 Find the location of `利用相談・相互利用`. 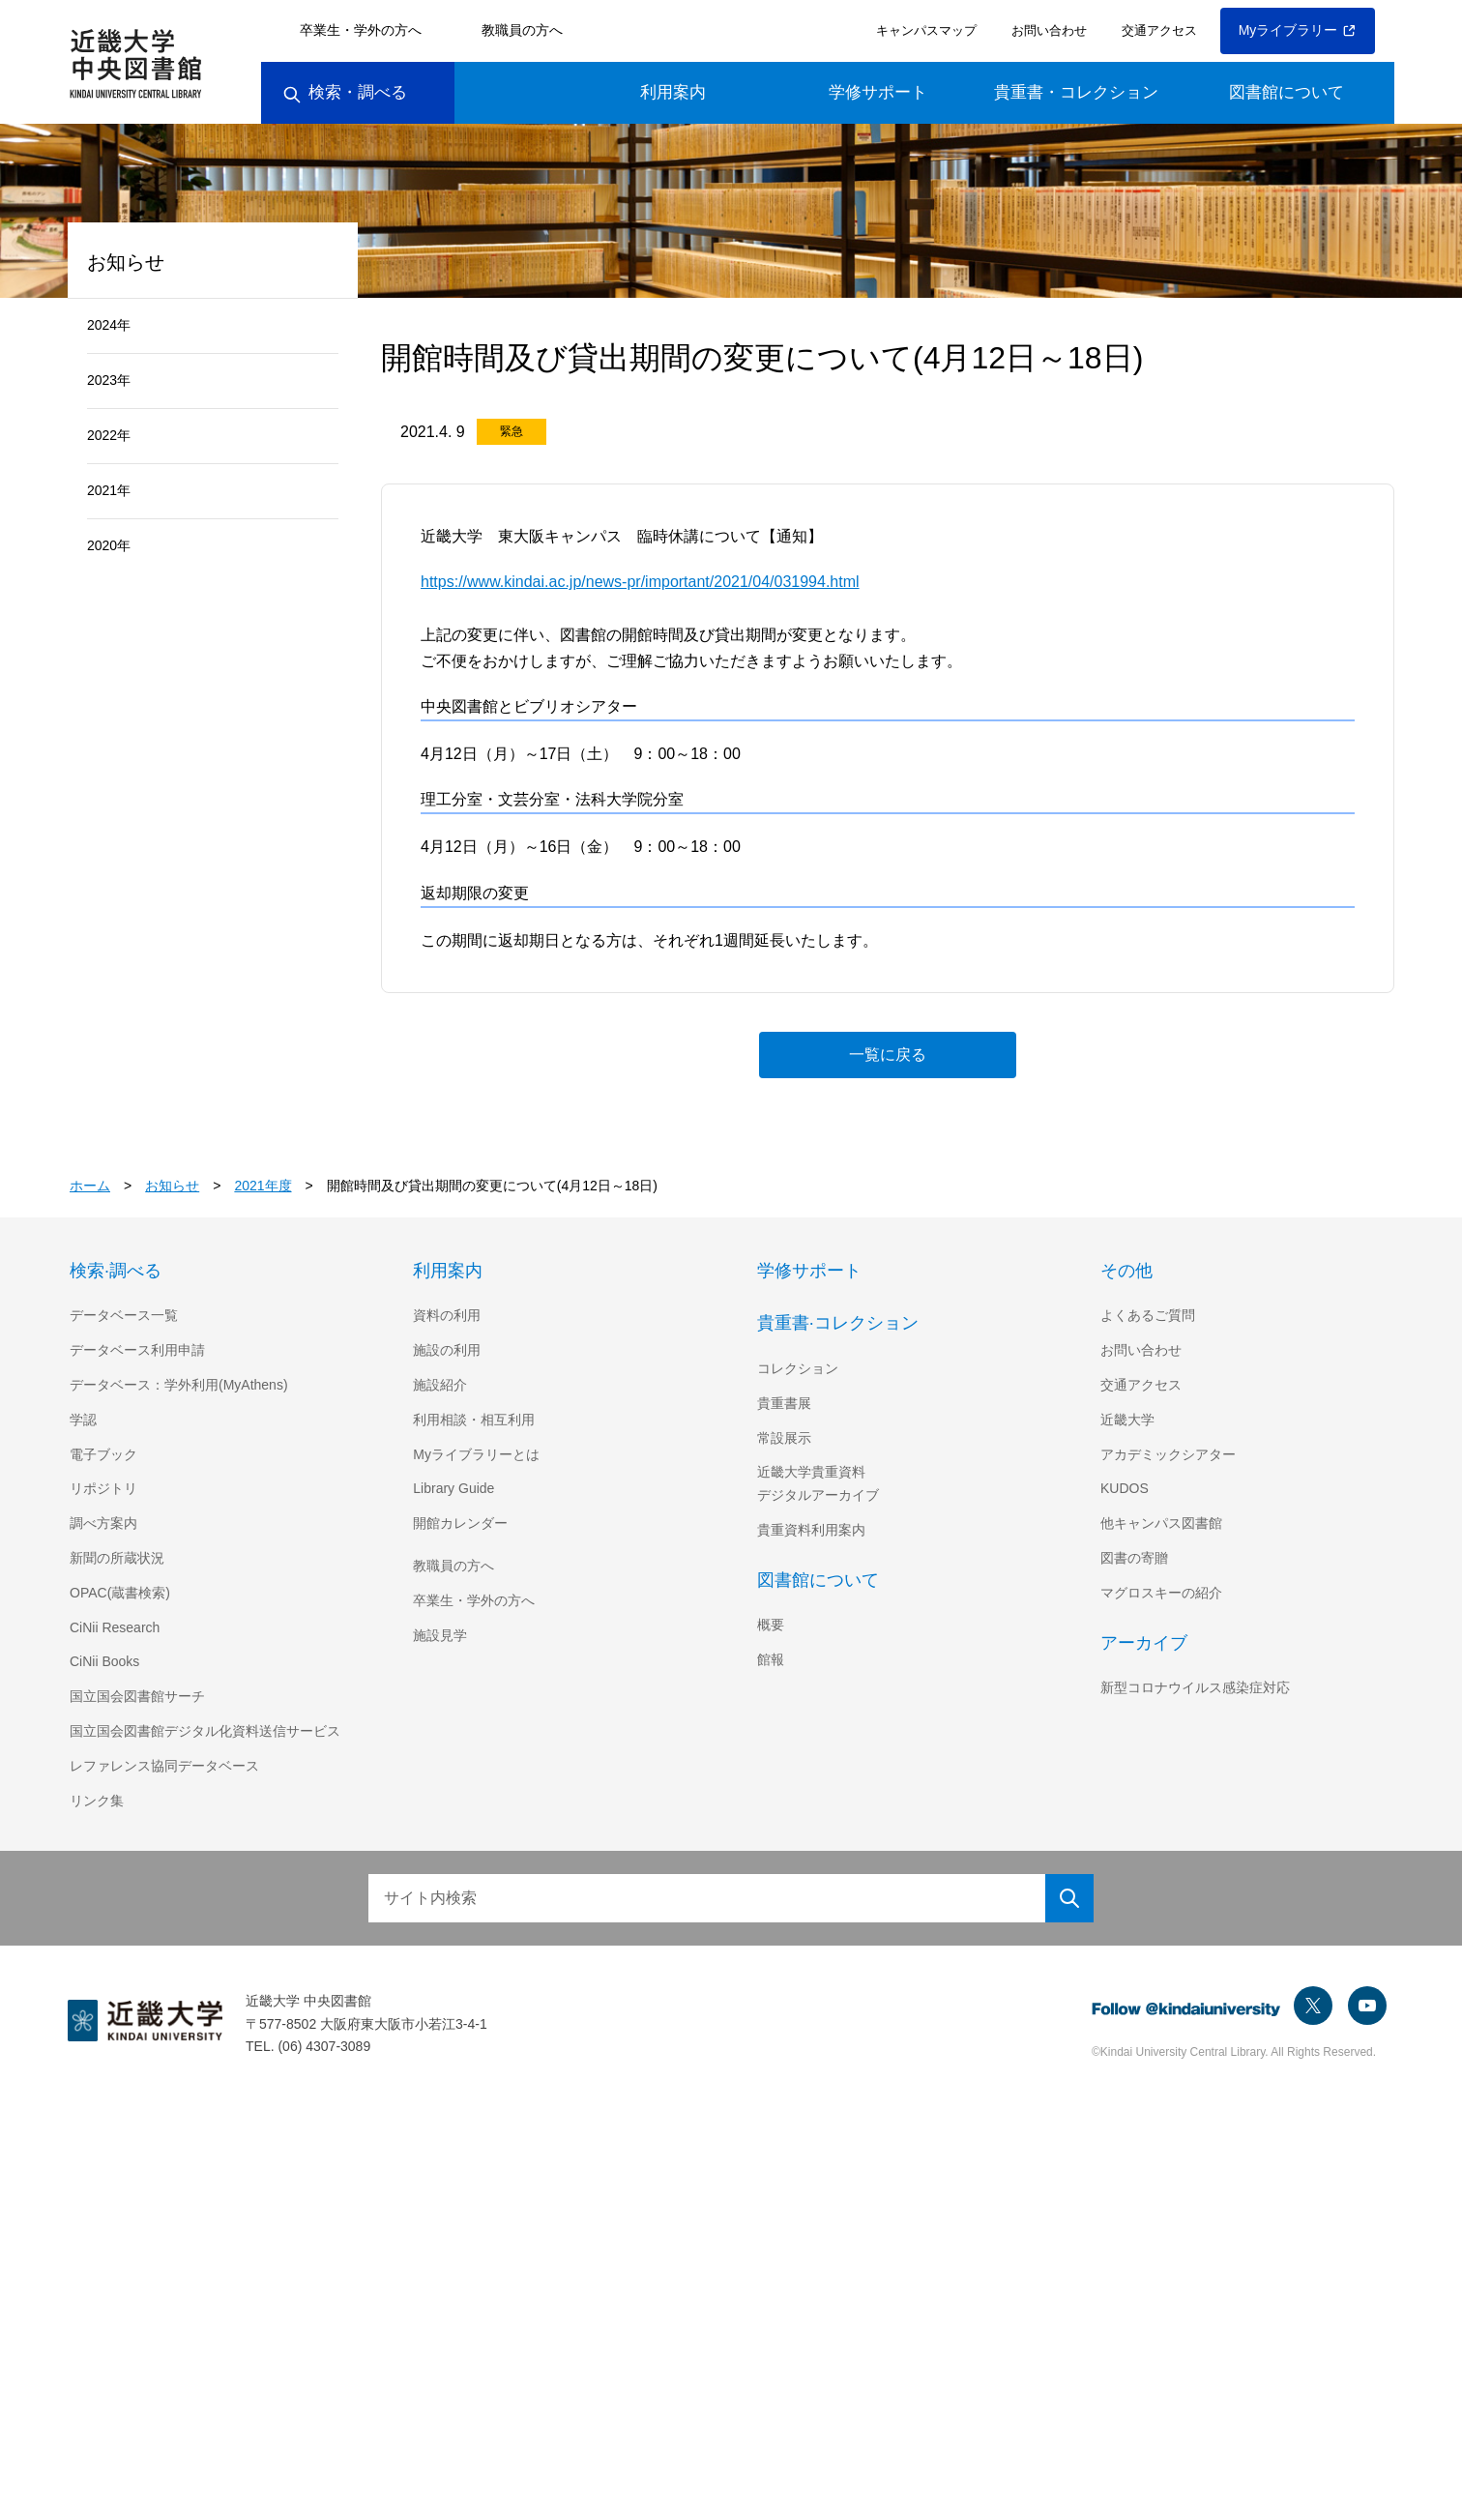

利用相談・相互利用 is located at coordinates (474, 1419).